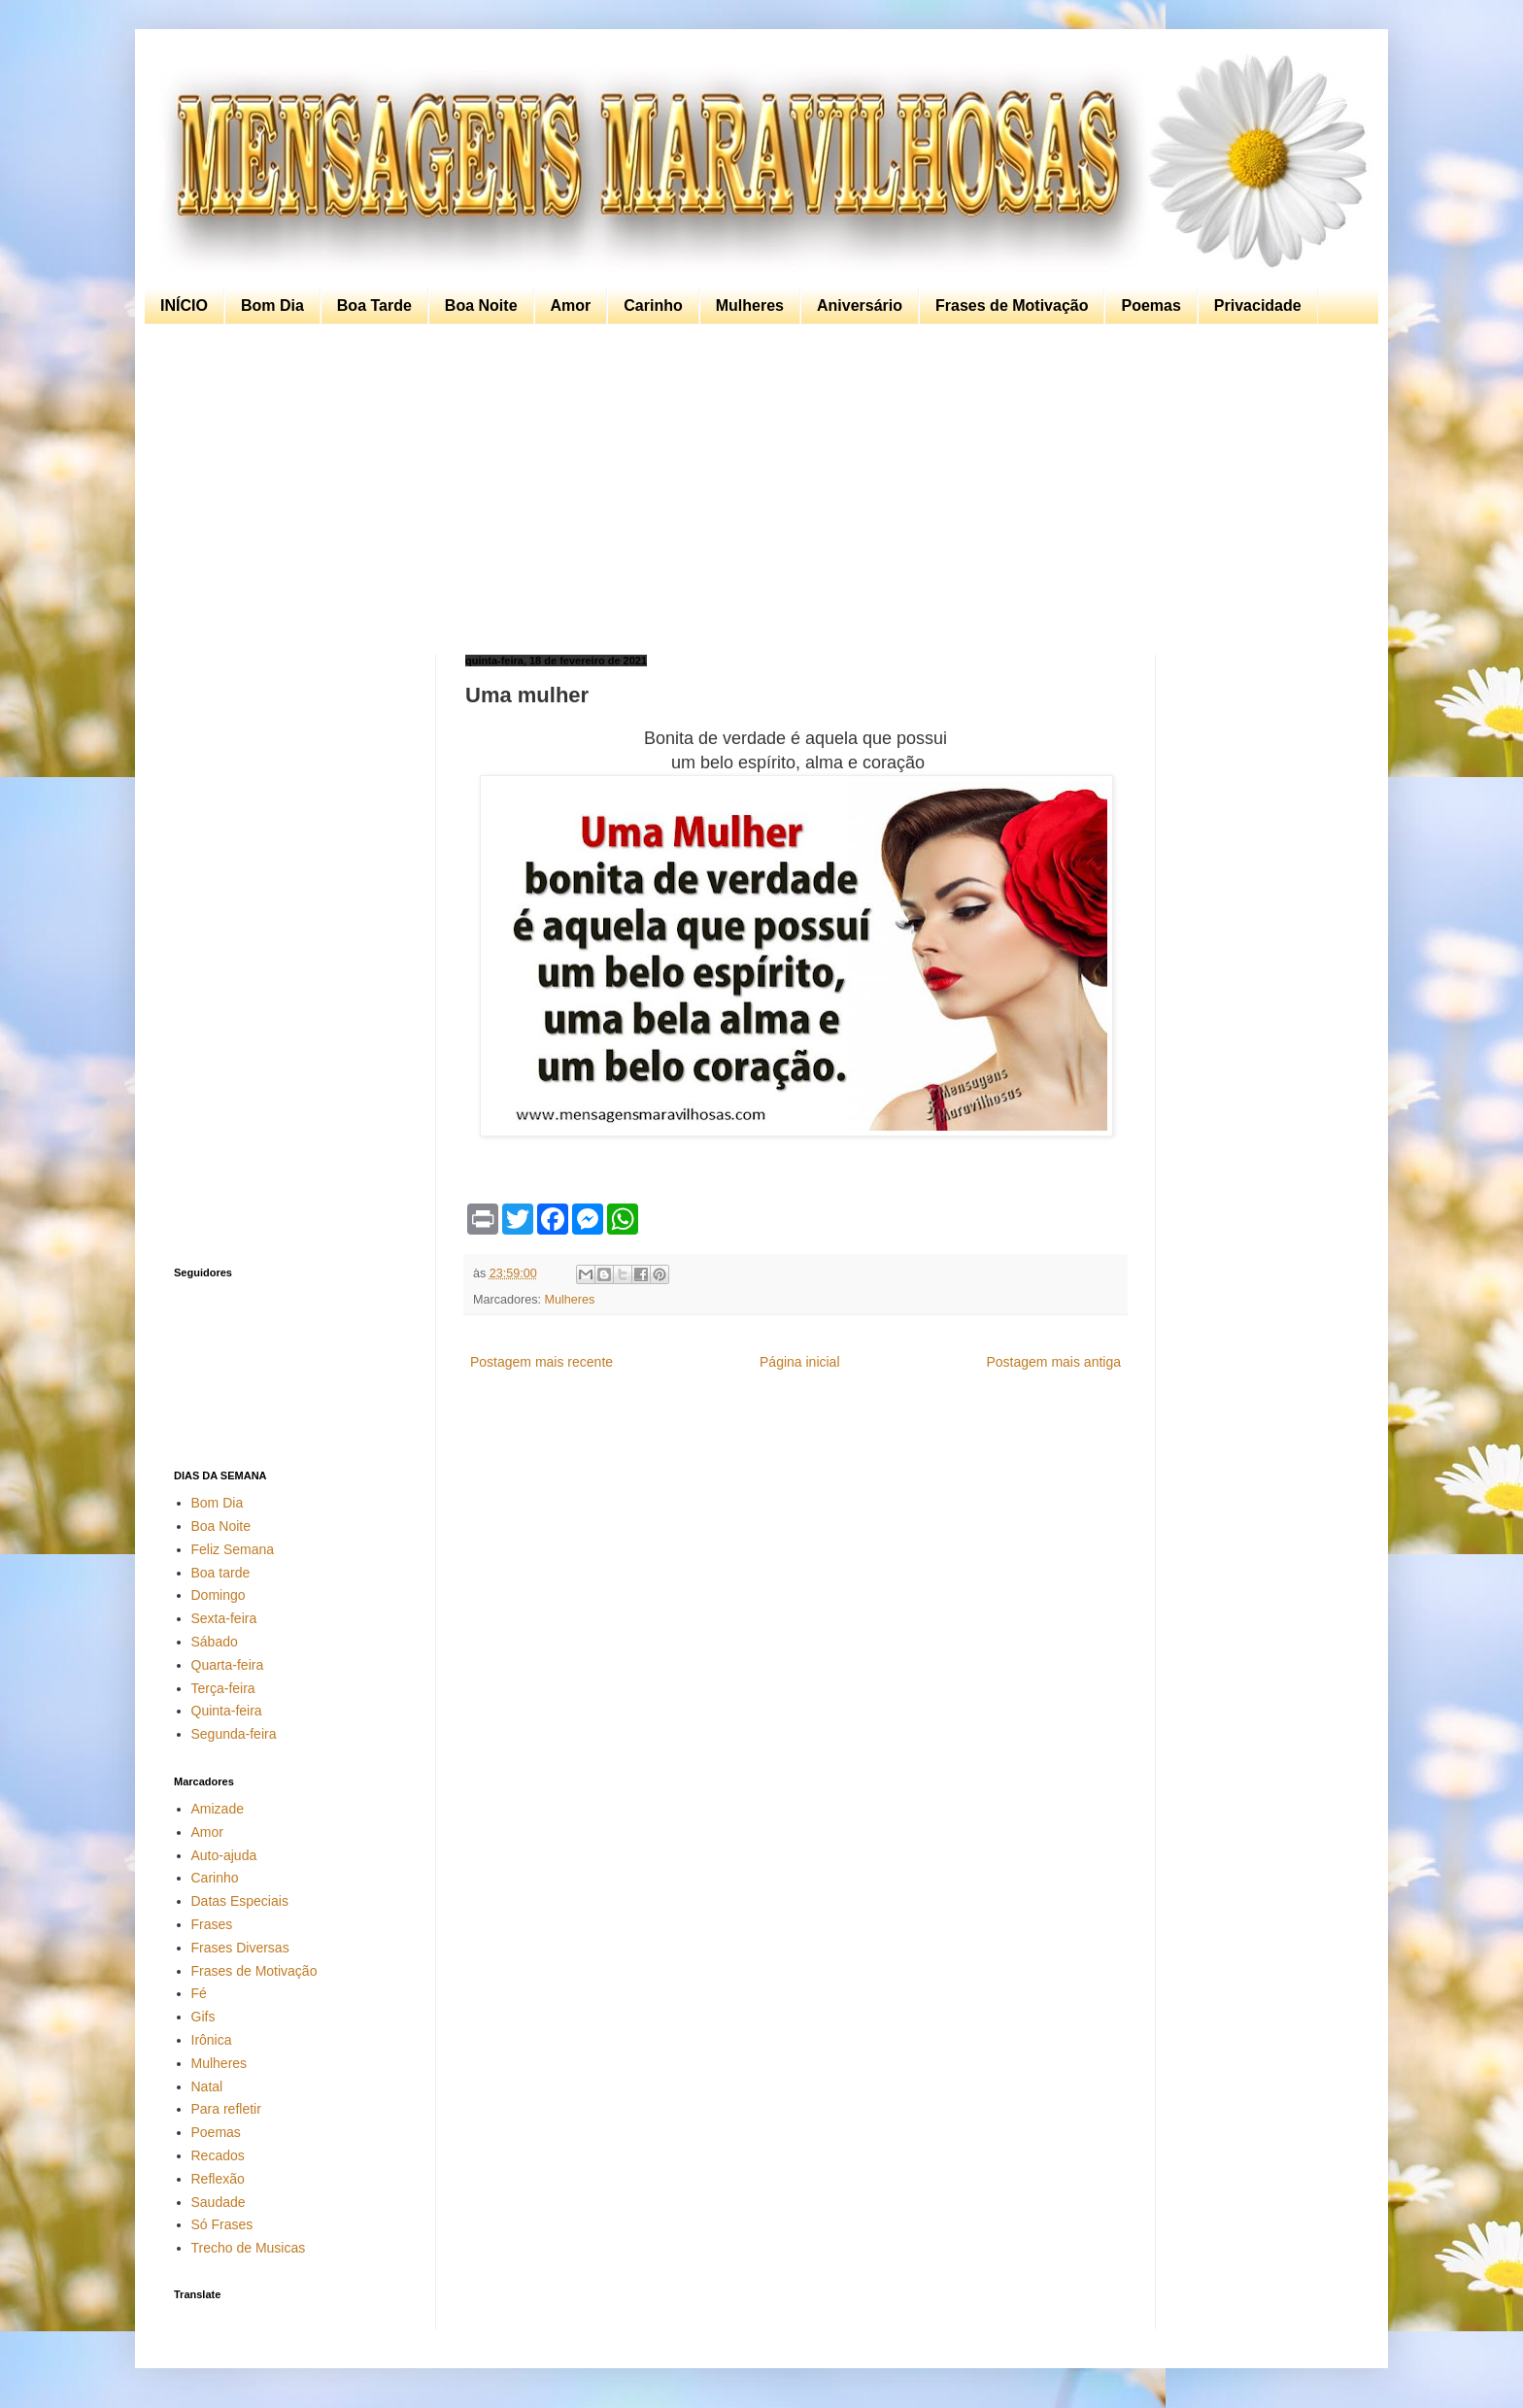  I want to click on Frases de Motivação, so click(1011, 305).